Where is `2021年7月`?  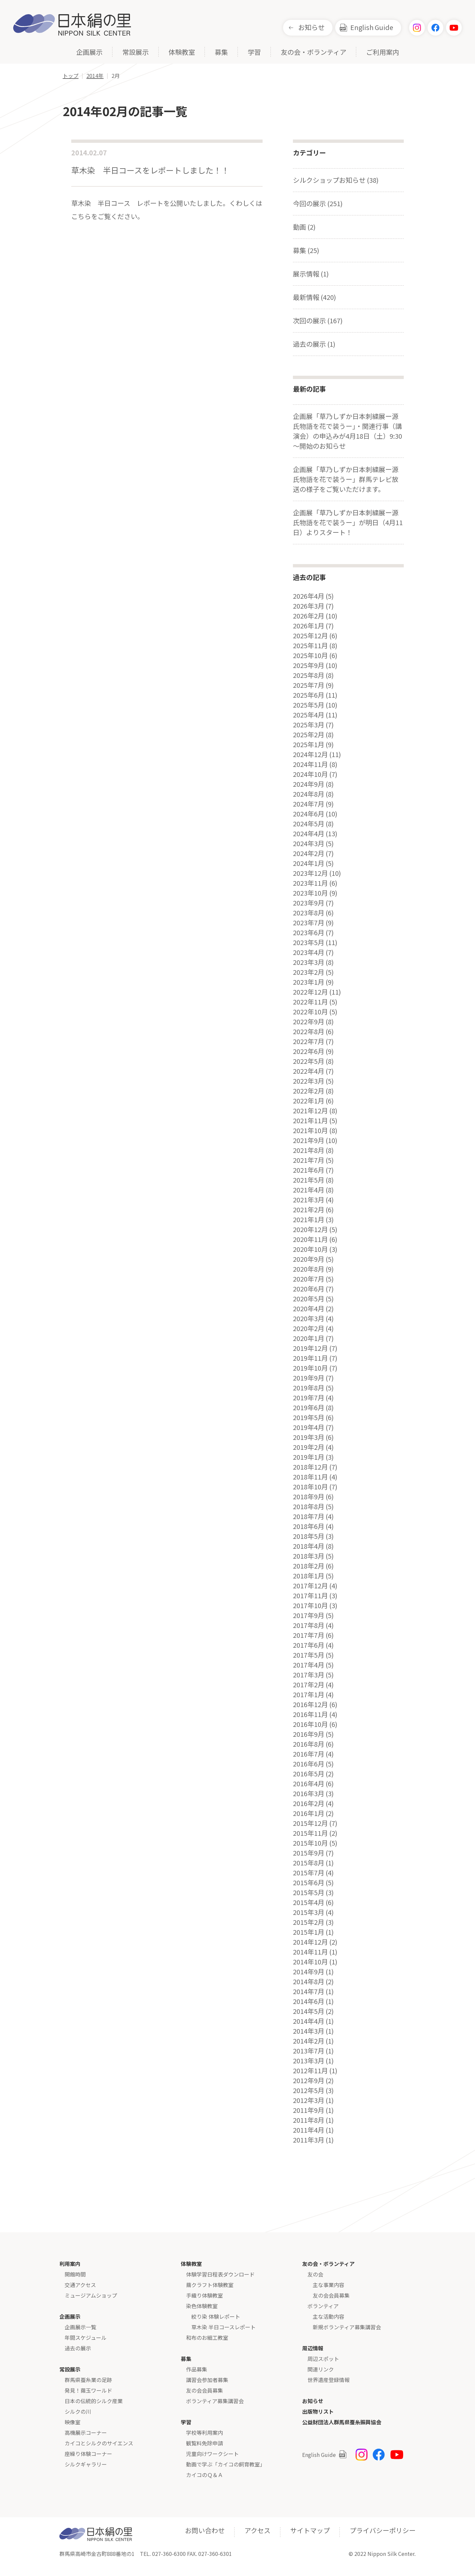 2021年7月 is located at coordinates (308, 1160).